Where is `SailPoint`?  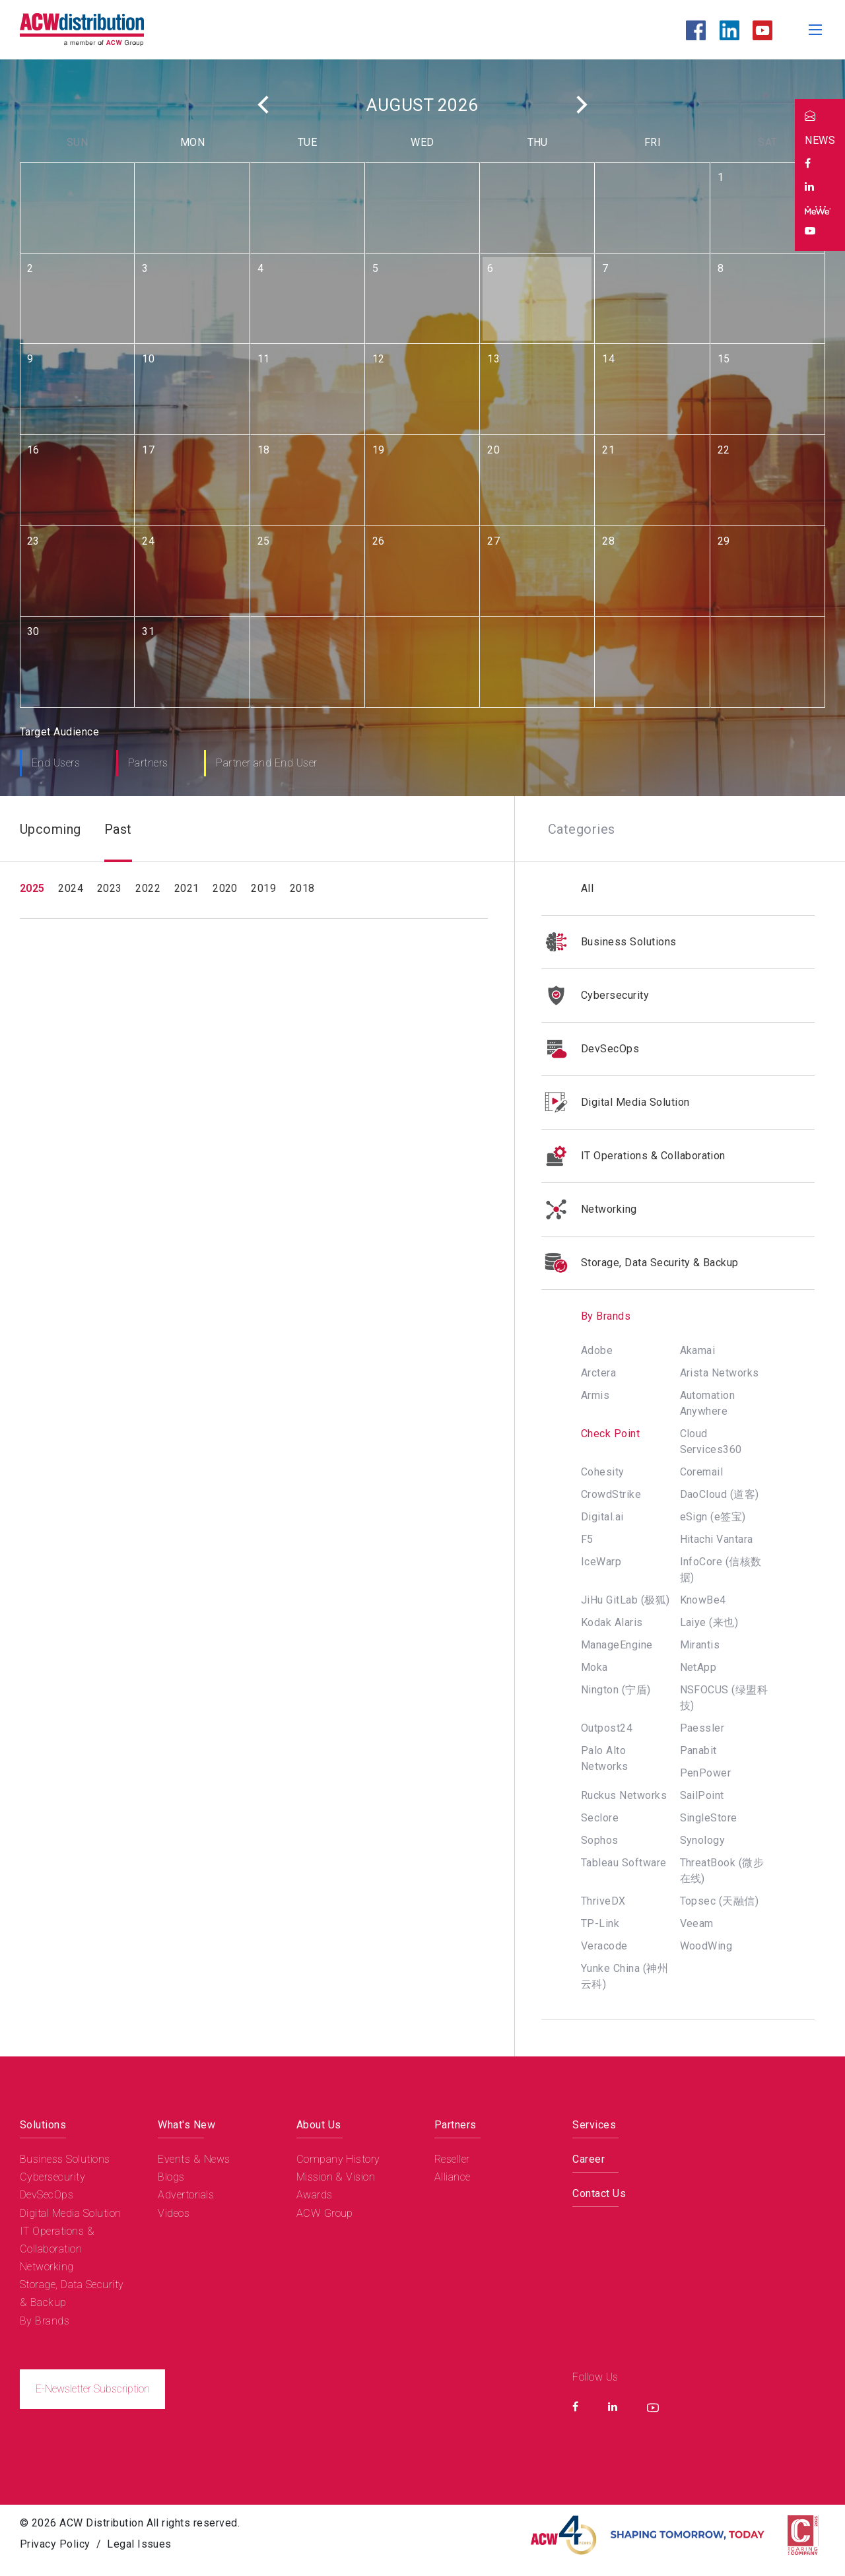 SailPoint is located at coordinates (702, 1795).